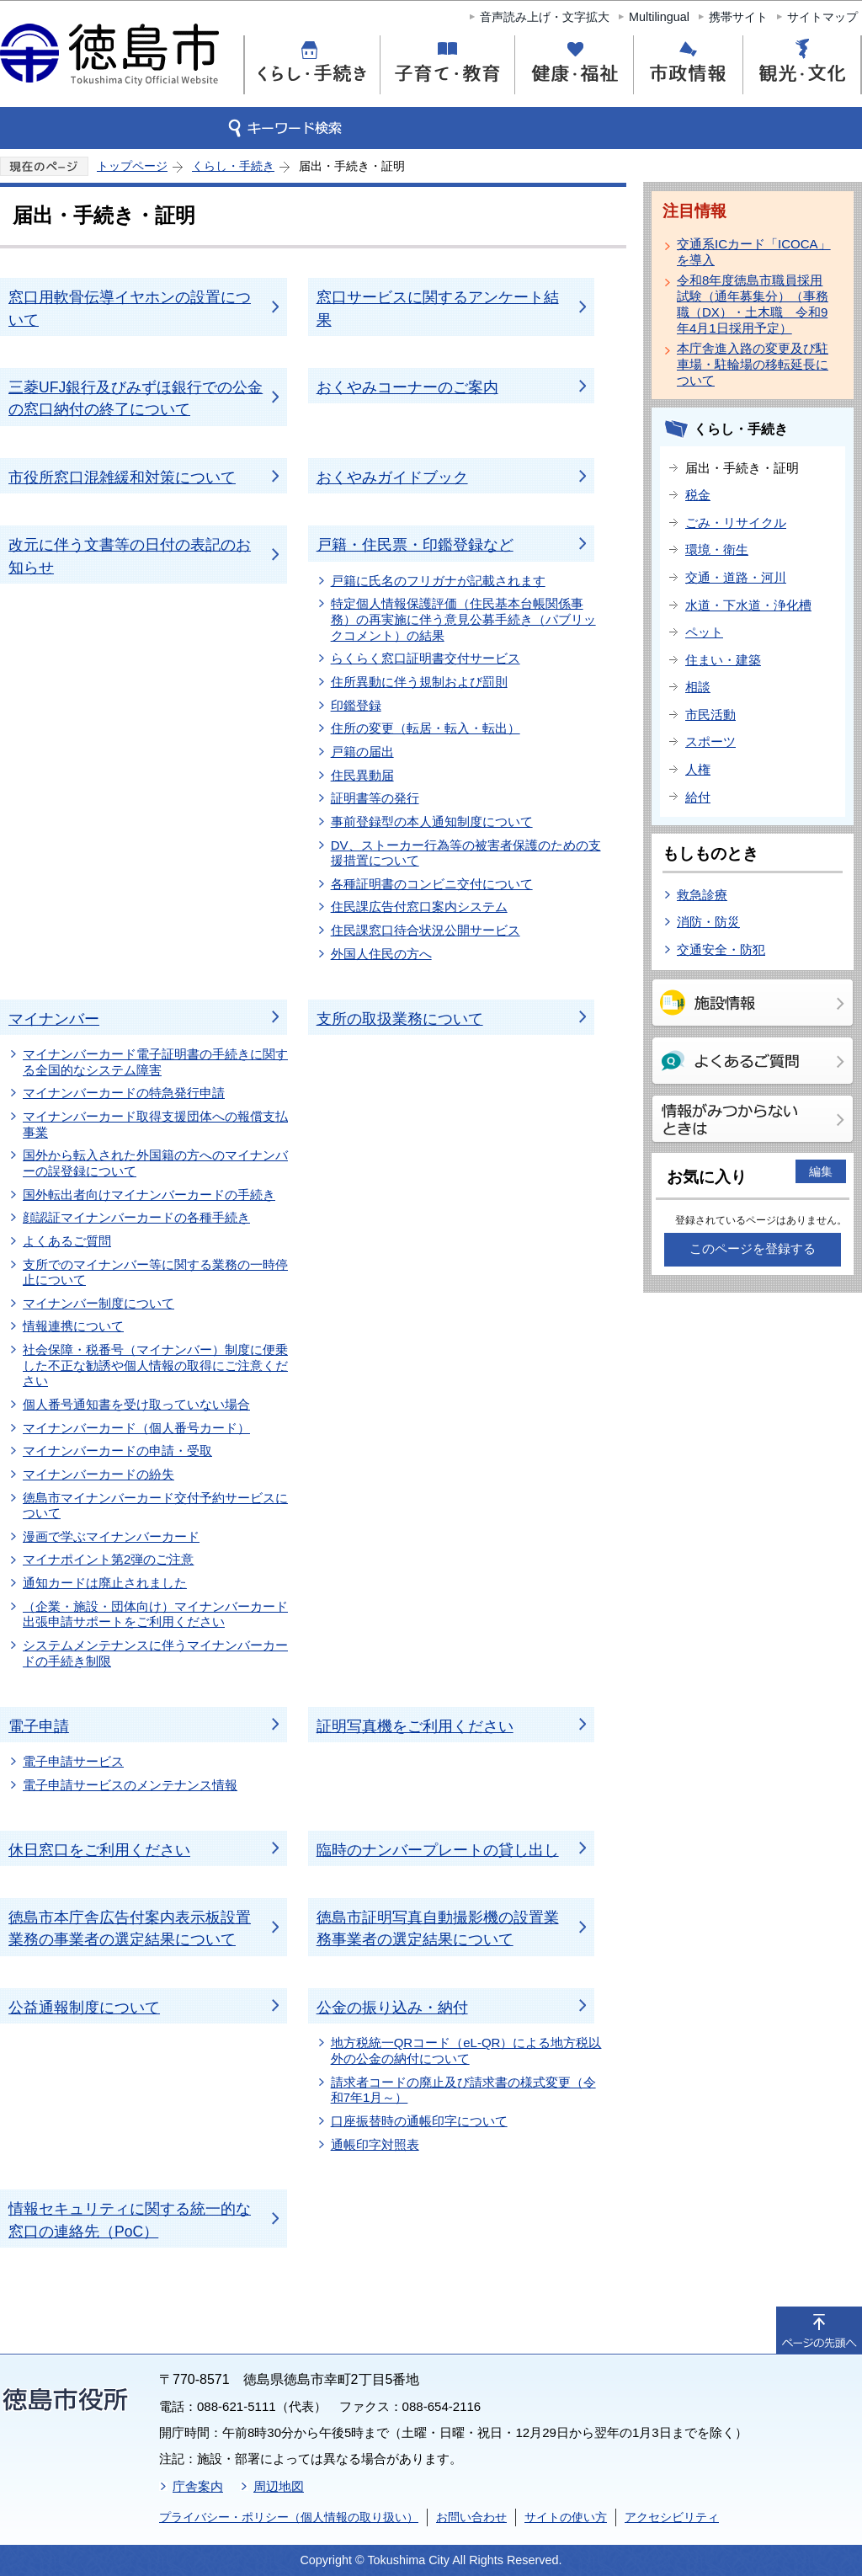 The width and height of the screenshot is (862, 2576). Describe the element at coordinates (425, 728) in the screenshot. I see `住所の変更（転居・転入・転出）` at that location.